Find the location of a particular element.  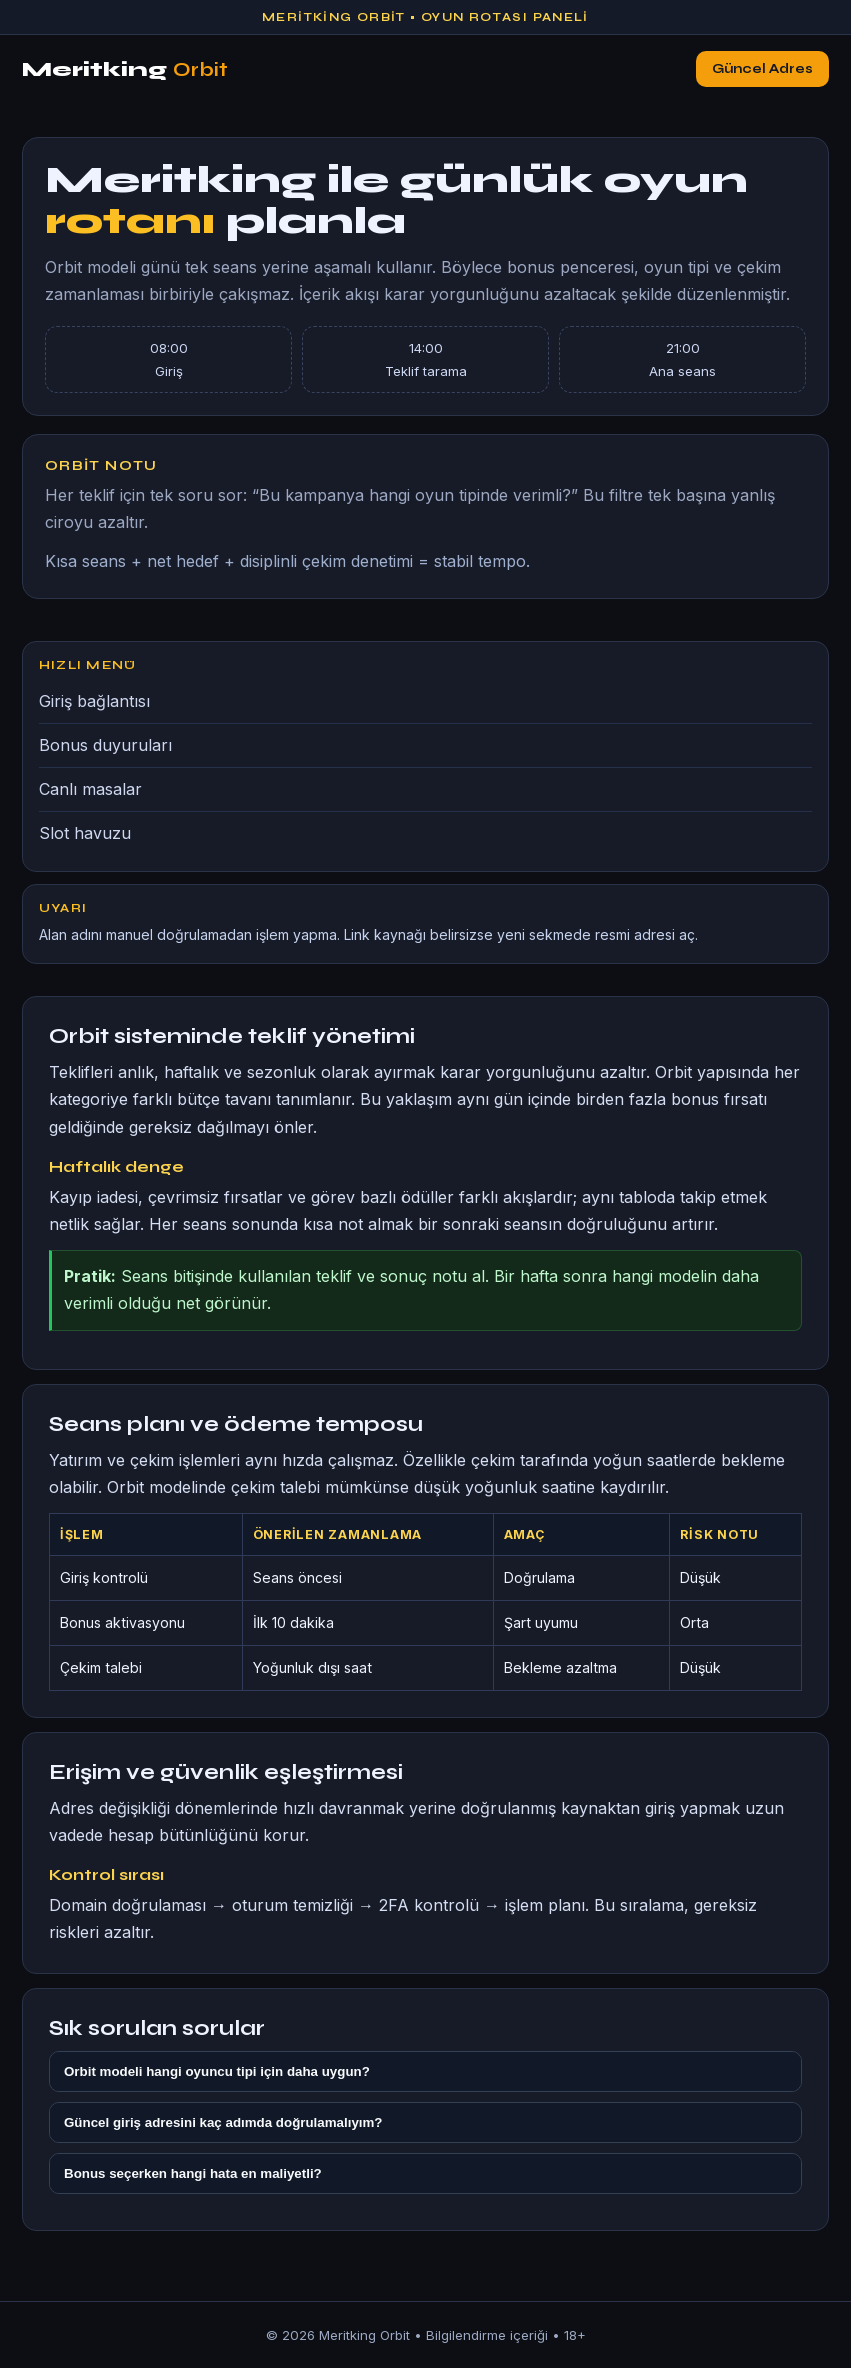

Giriş bağlantısı is located at coordinates (94, 701).